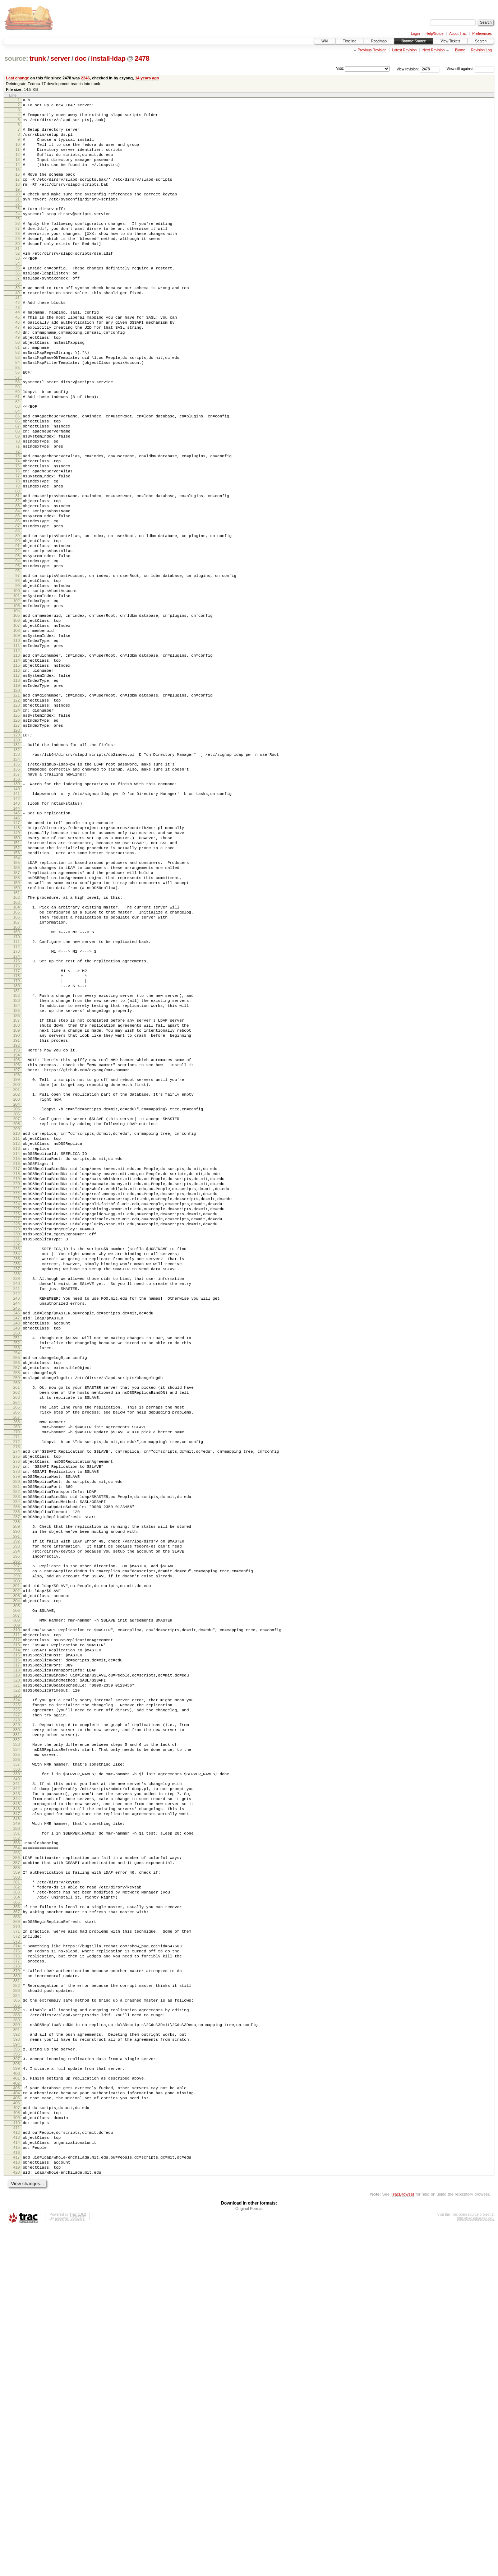 The height and width of the screenshot is (2576, 498). What do you see at coordinates (16, 1665) in the screenshot?
I see `271` at bounding box center [16, 1665].